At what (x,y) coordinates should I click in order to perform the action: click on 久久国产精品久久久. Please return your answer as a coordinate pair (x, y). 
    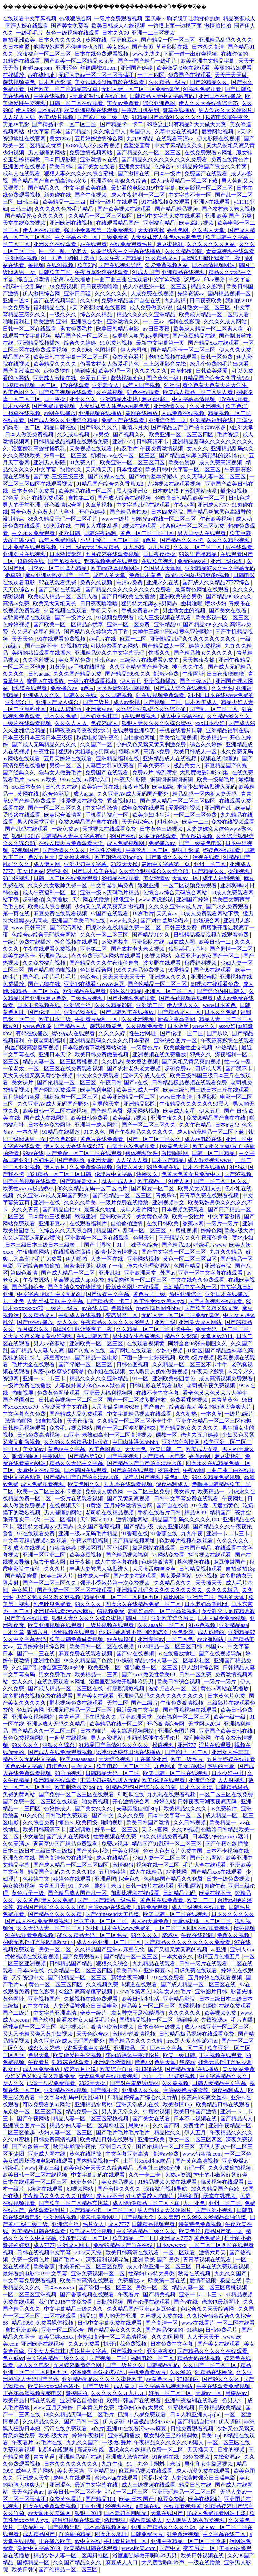
    Looking at the image, I should click on (78, 2562).